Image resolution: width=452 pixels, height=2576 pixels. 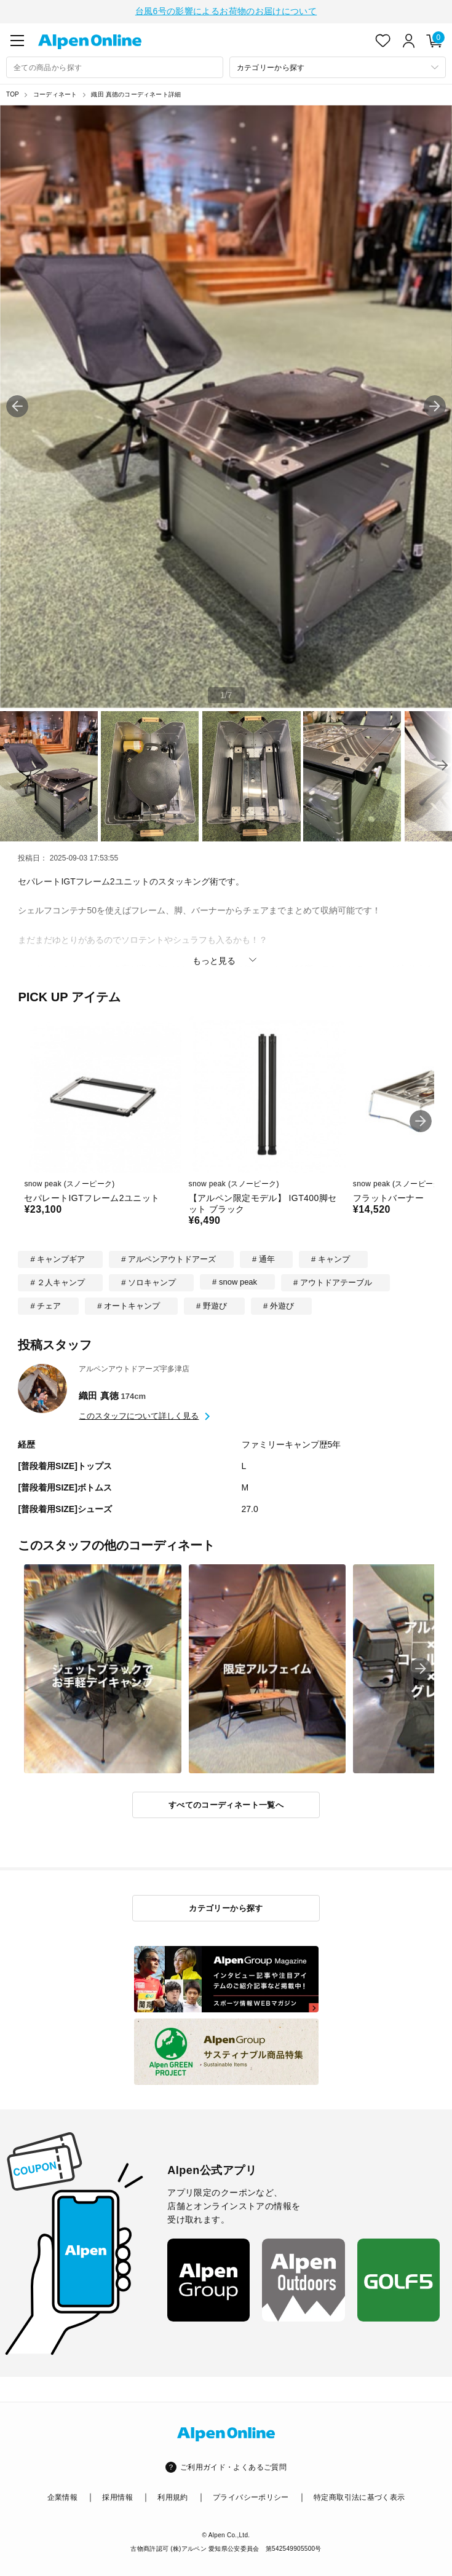 What do you see at coordinates (234, 1280) in the screenshot?
I see `# snow peak` at bounding box center [234, 1280].